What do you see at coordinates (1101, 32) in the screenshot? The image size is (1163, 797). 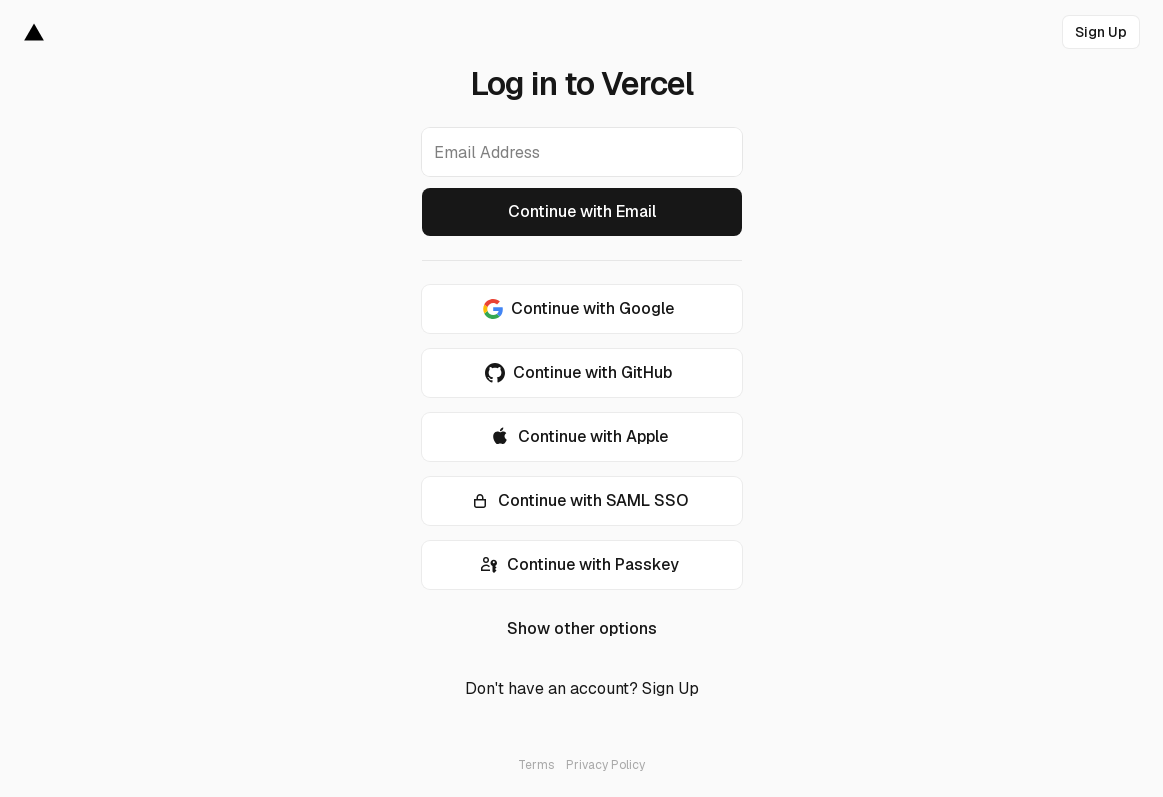 I see `[link]` at bounding box center [1101, 32].